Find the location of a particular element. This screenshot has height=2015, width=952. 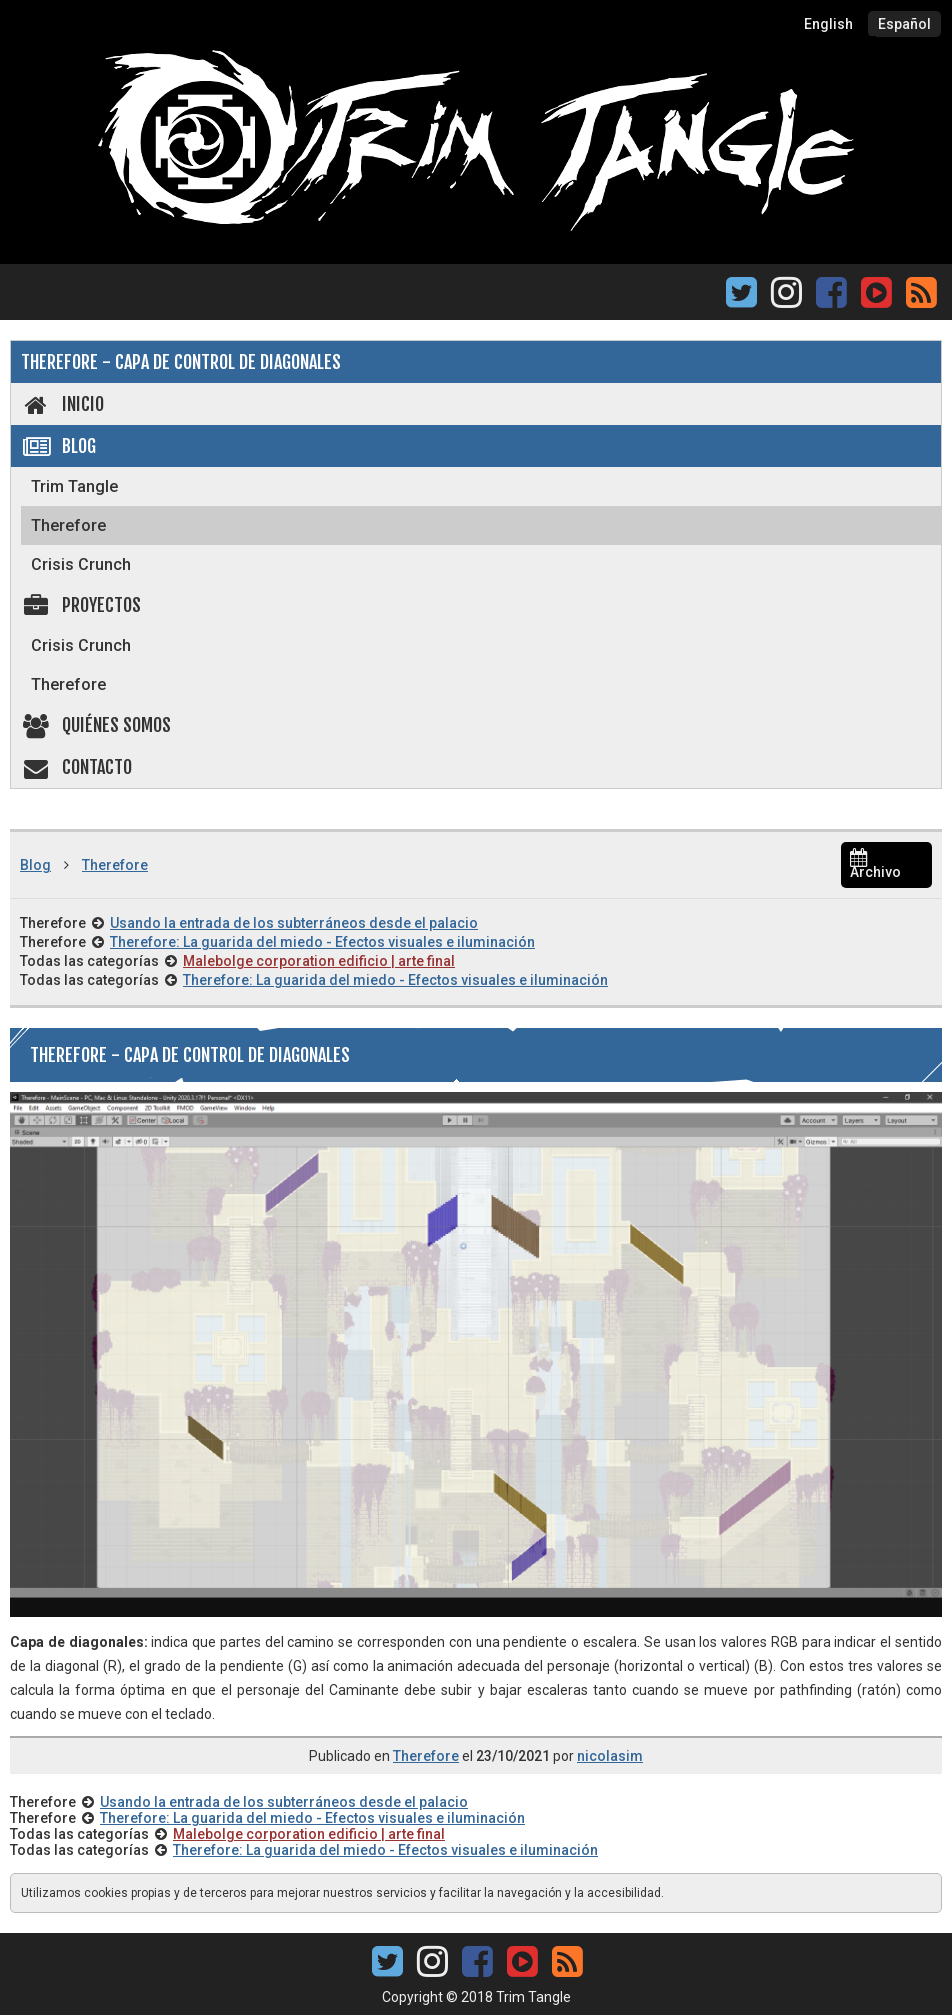

Malebolge corporation edificio | arte final is located at coordinates (319, 961).